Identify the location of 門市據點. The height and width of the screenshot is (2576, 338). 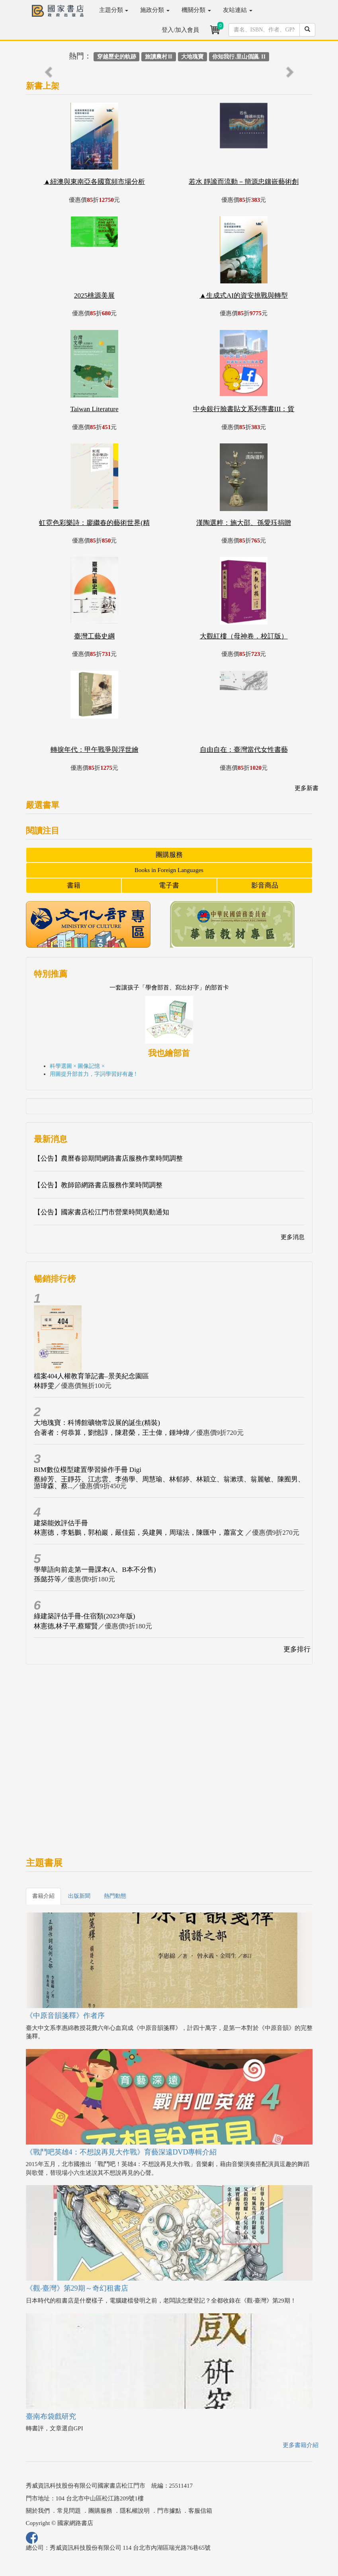
(169, 2511).